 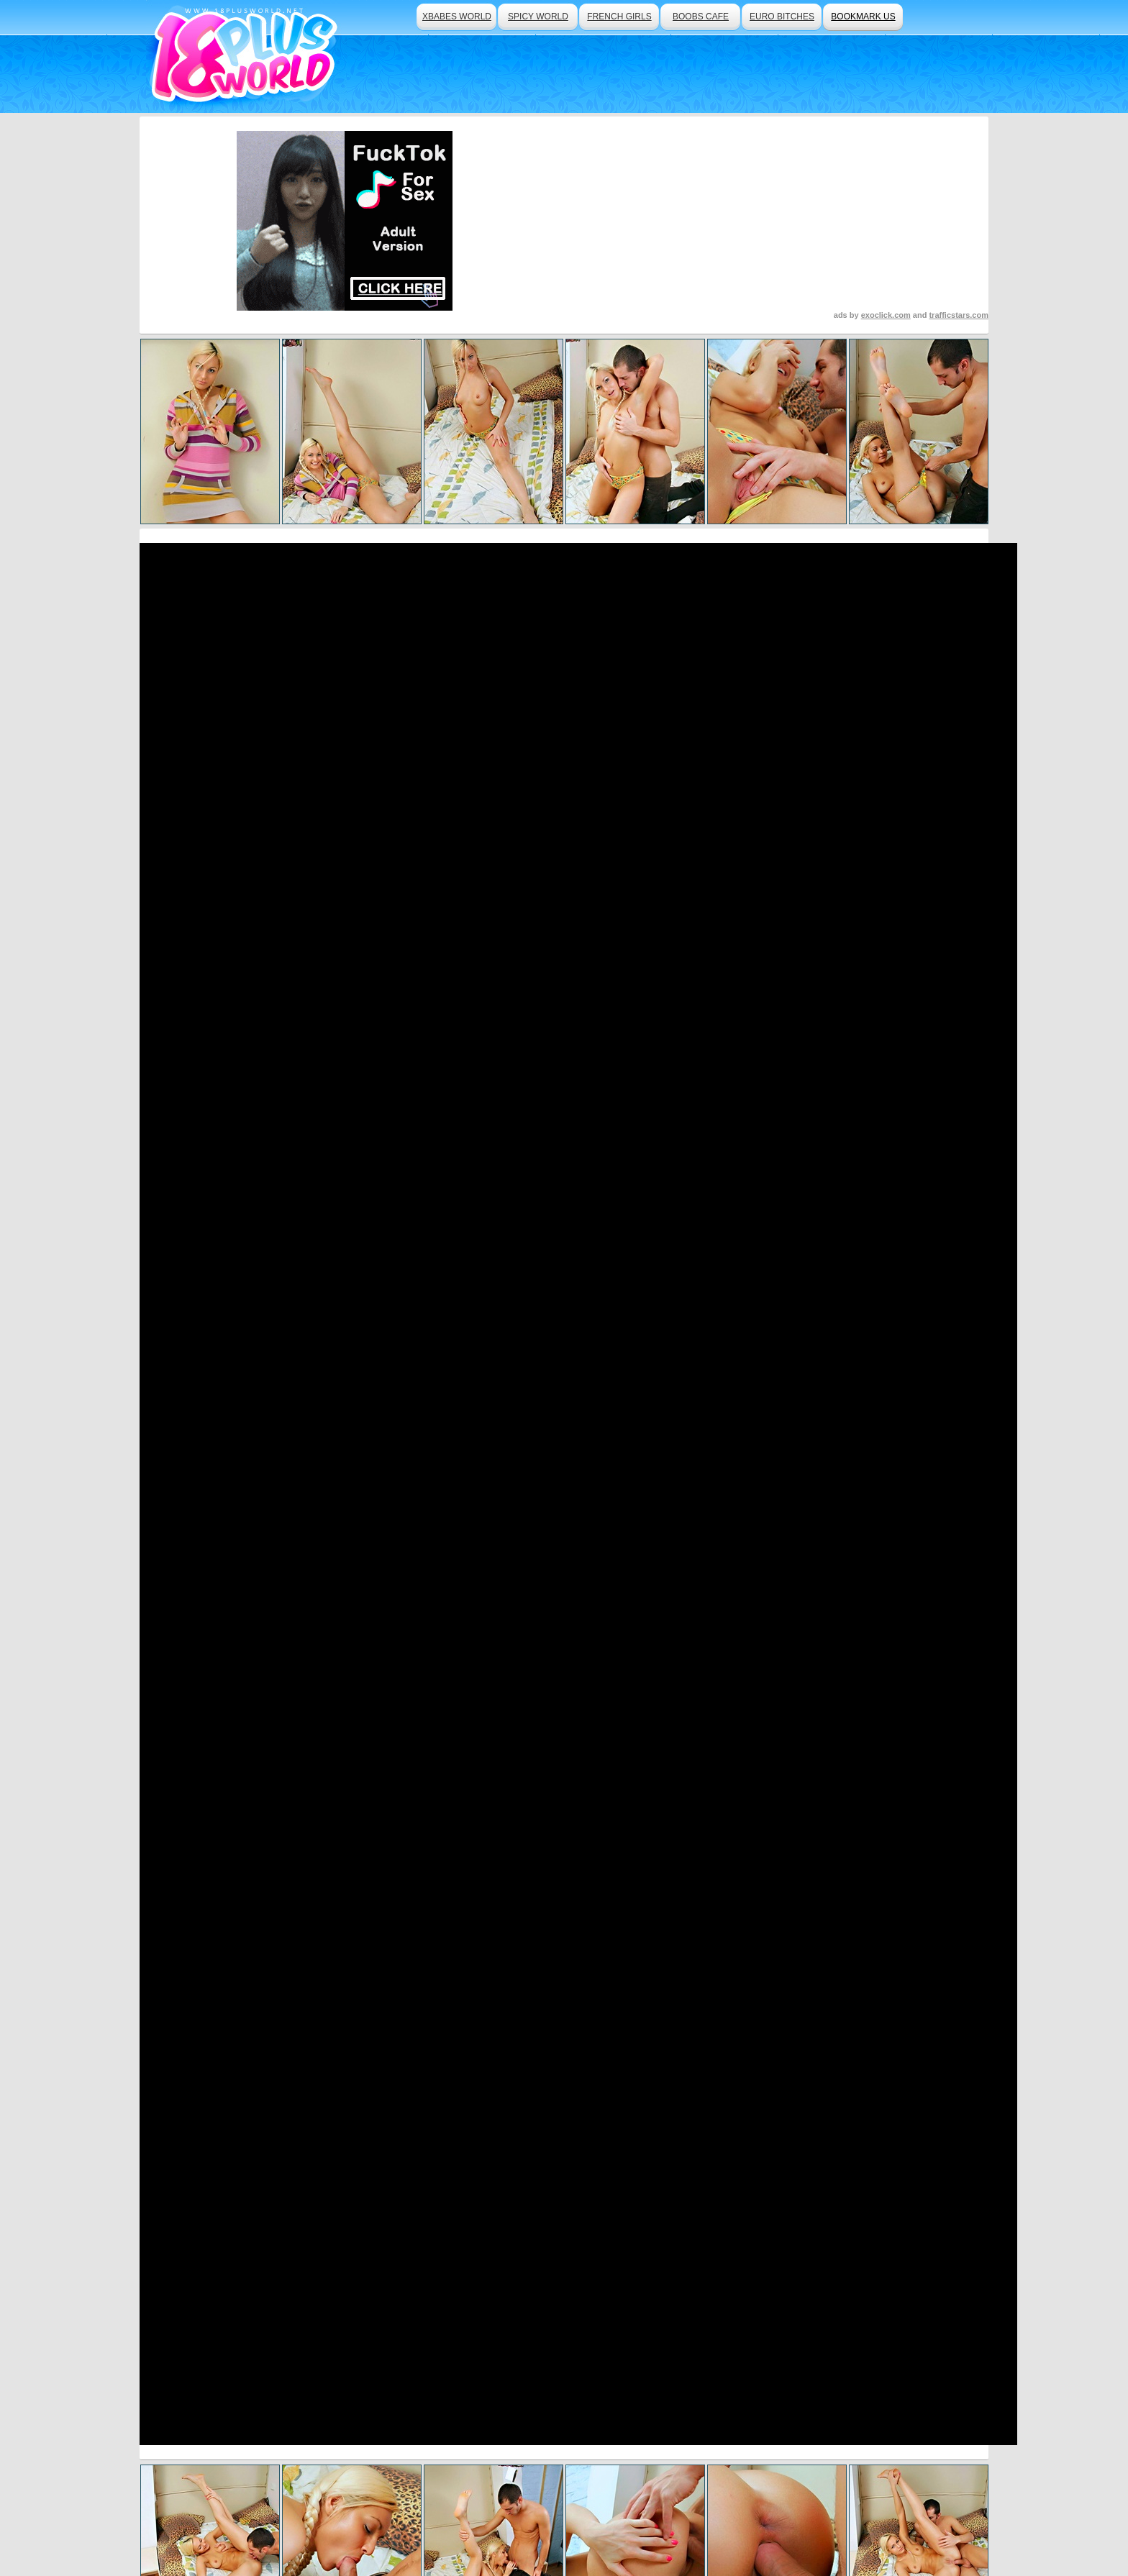 I want to click on boobs cafe, so click(x=701, y=17).